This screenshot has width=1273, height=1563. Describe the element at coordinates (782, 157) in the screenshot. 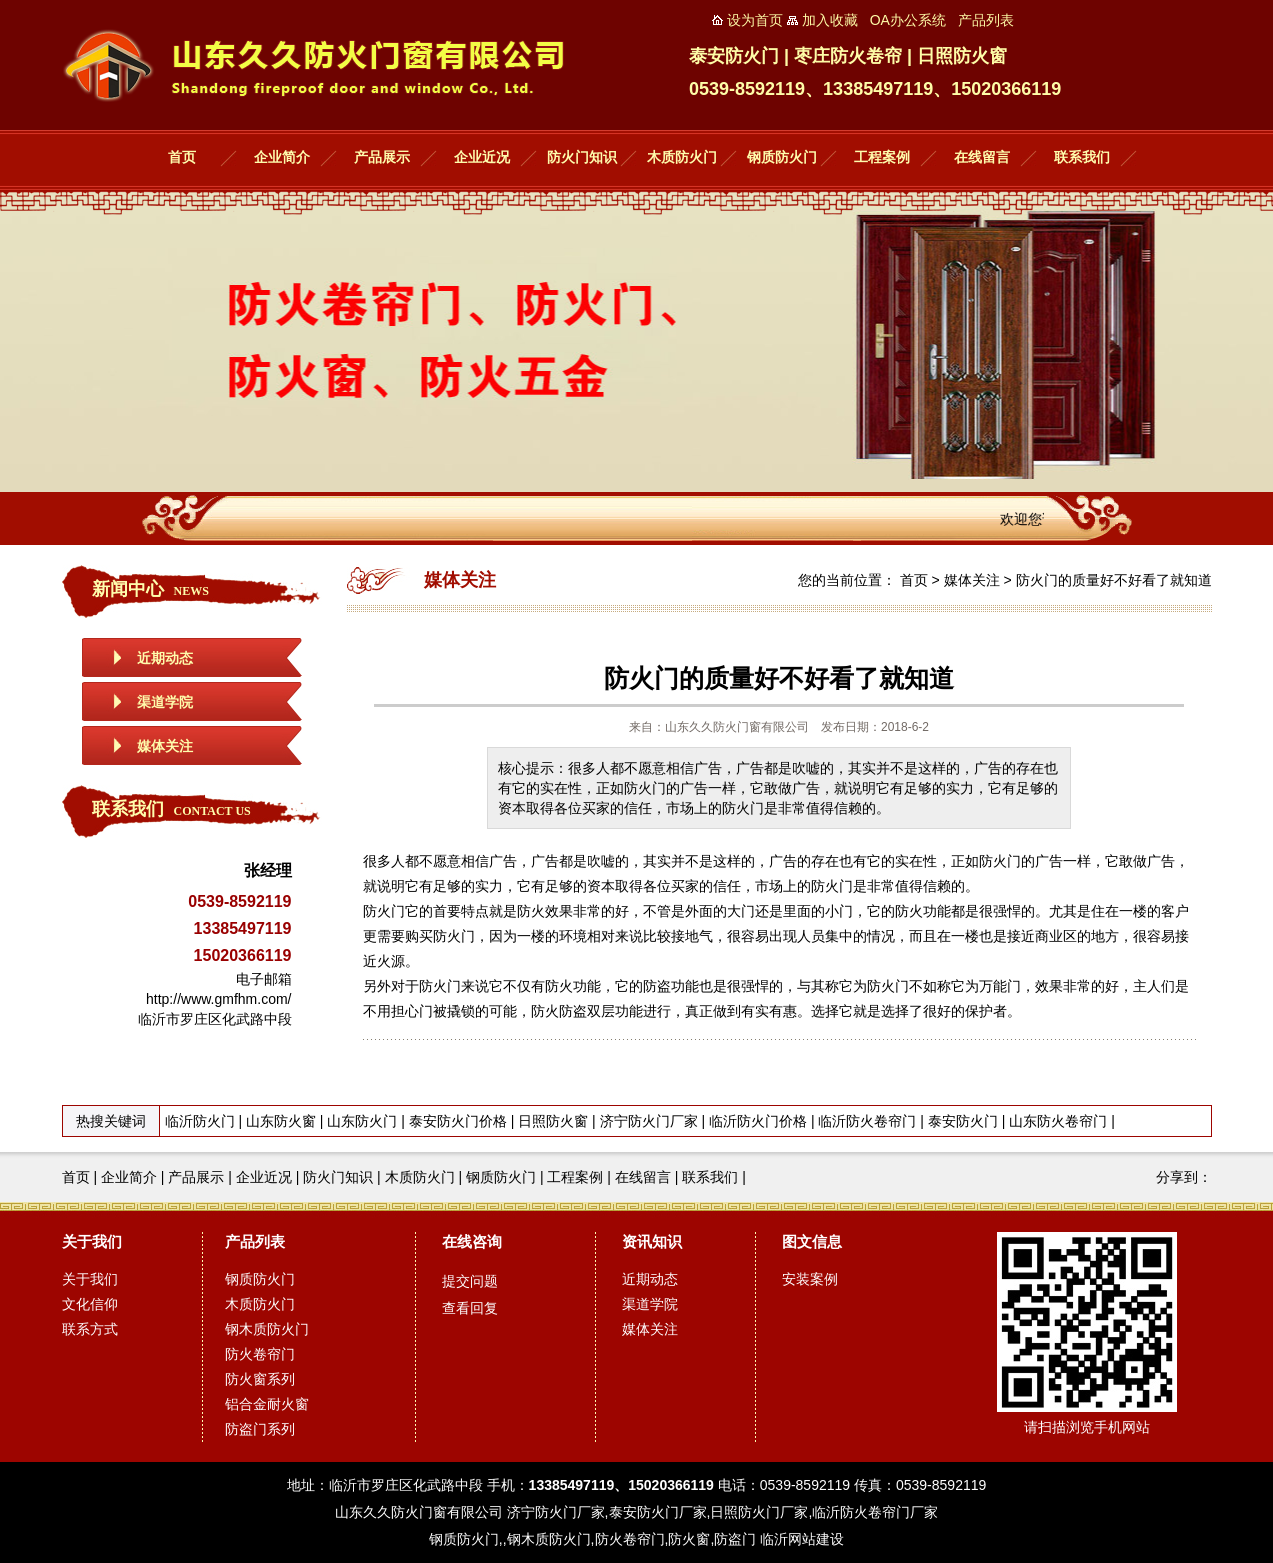

I see `钢质防火门` at that location.